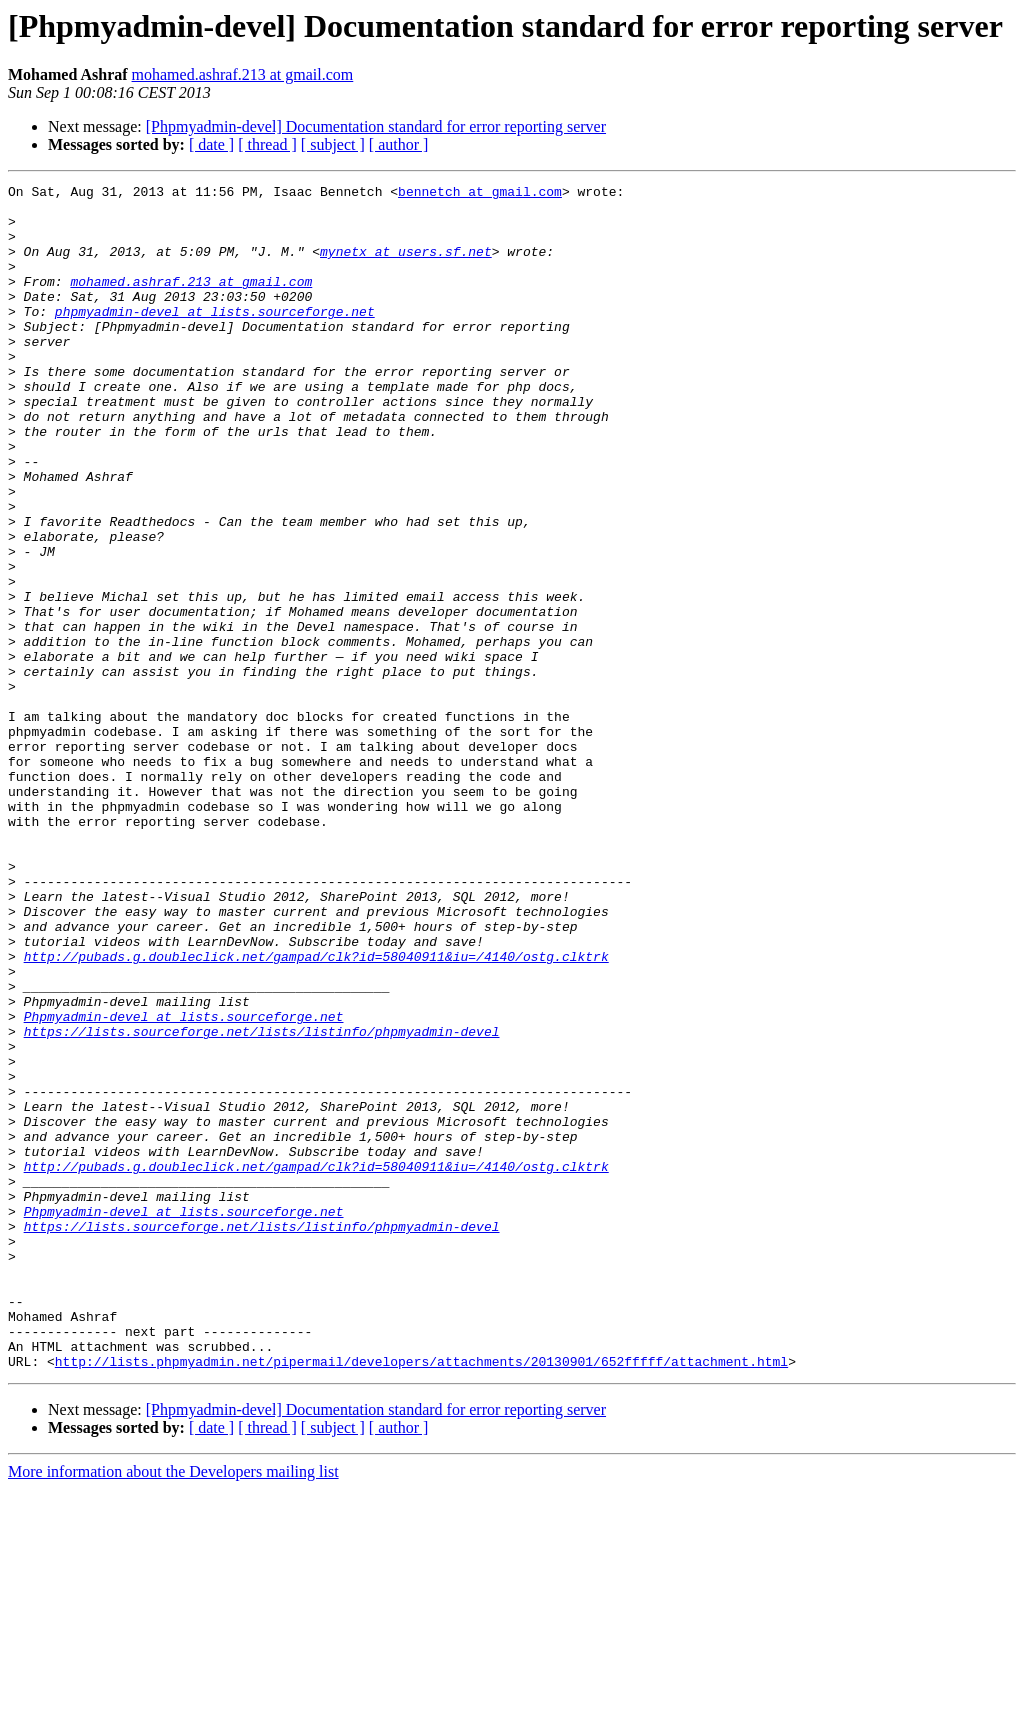 The width and height of the screenshot is (1024, 1726). What do you see at coordinates (316, 1112) in the screenshot?
I see `http://pubads.g.doubleclick.net/gampad/clk?id=58040911&iu=/4140/ostg.clktrk` at bounding box center [316, 1112].